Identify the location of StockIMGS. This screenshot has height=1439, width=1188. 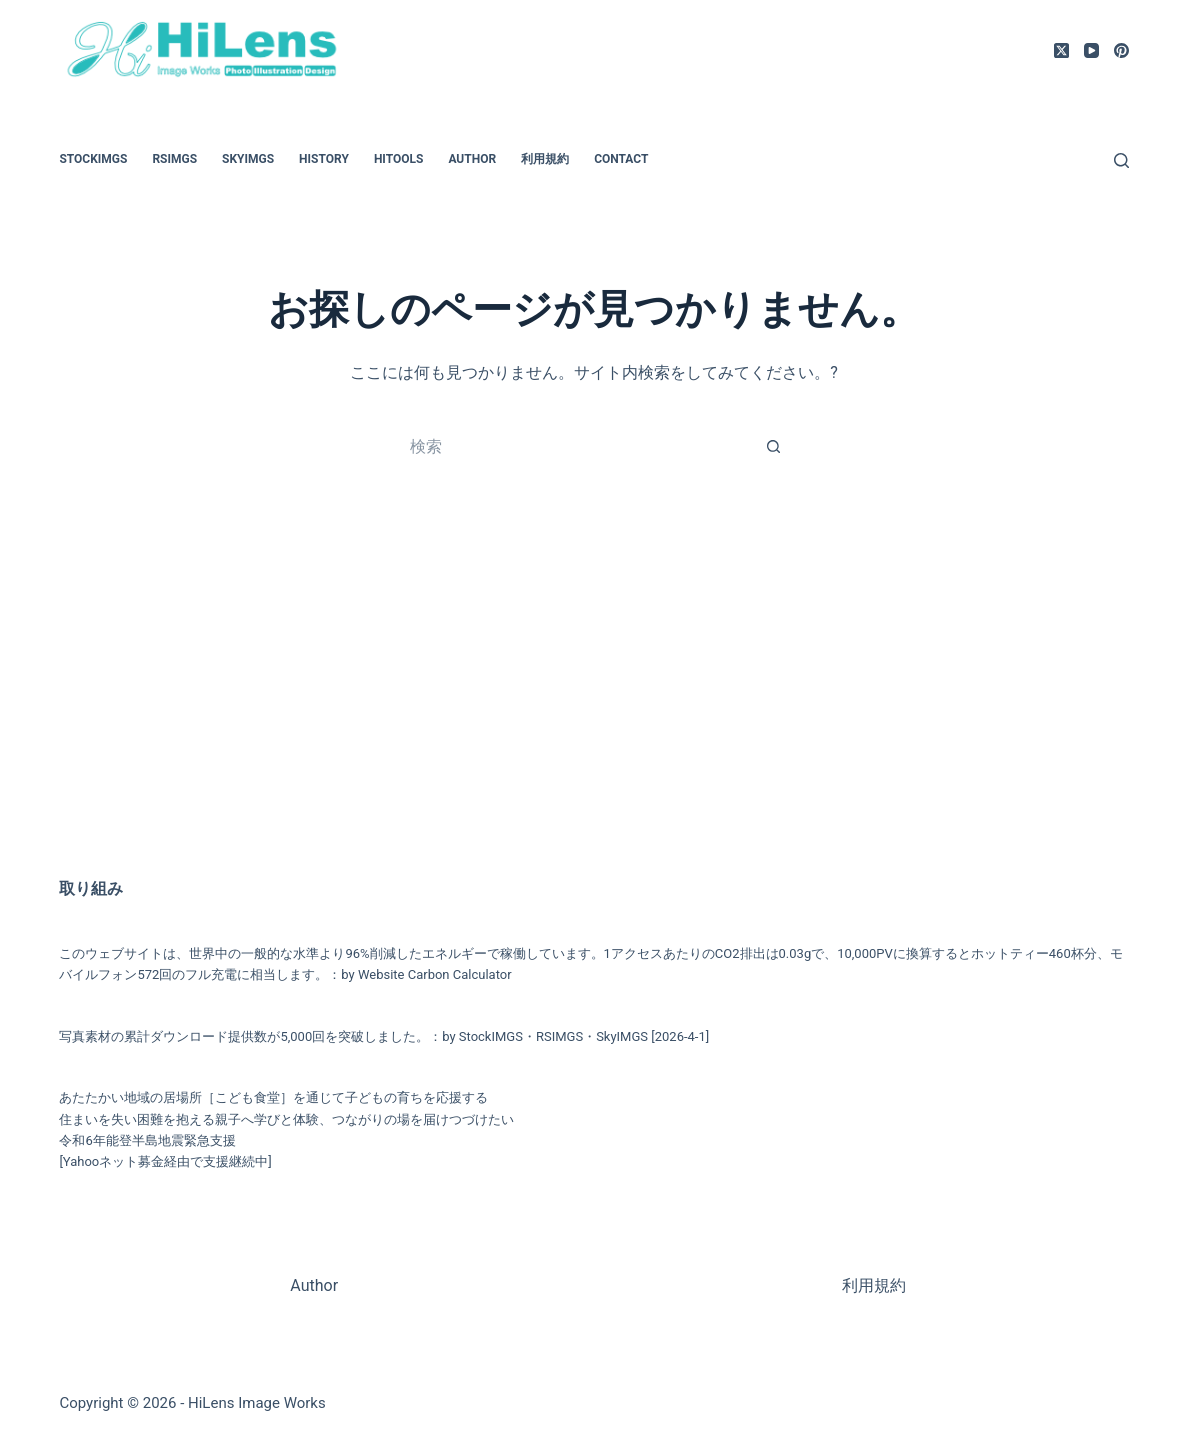
(93, 159).